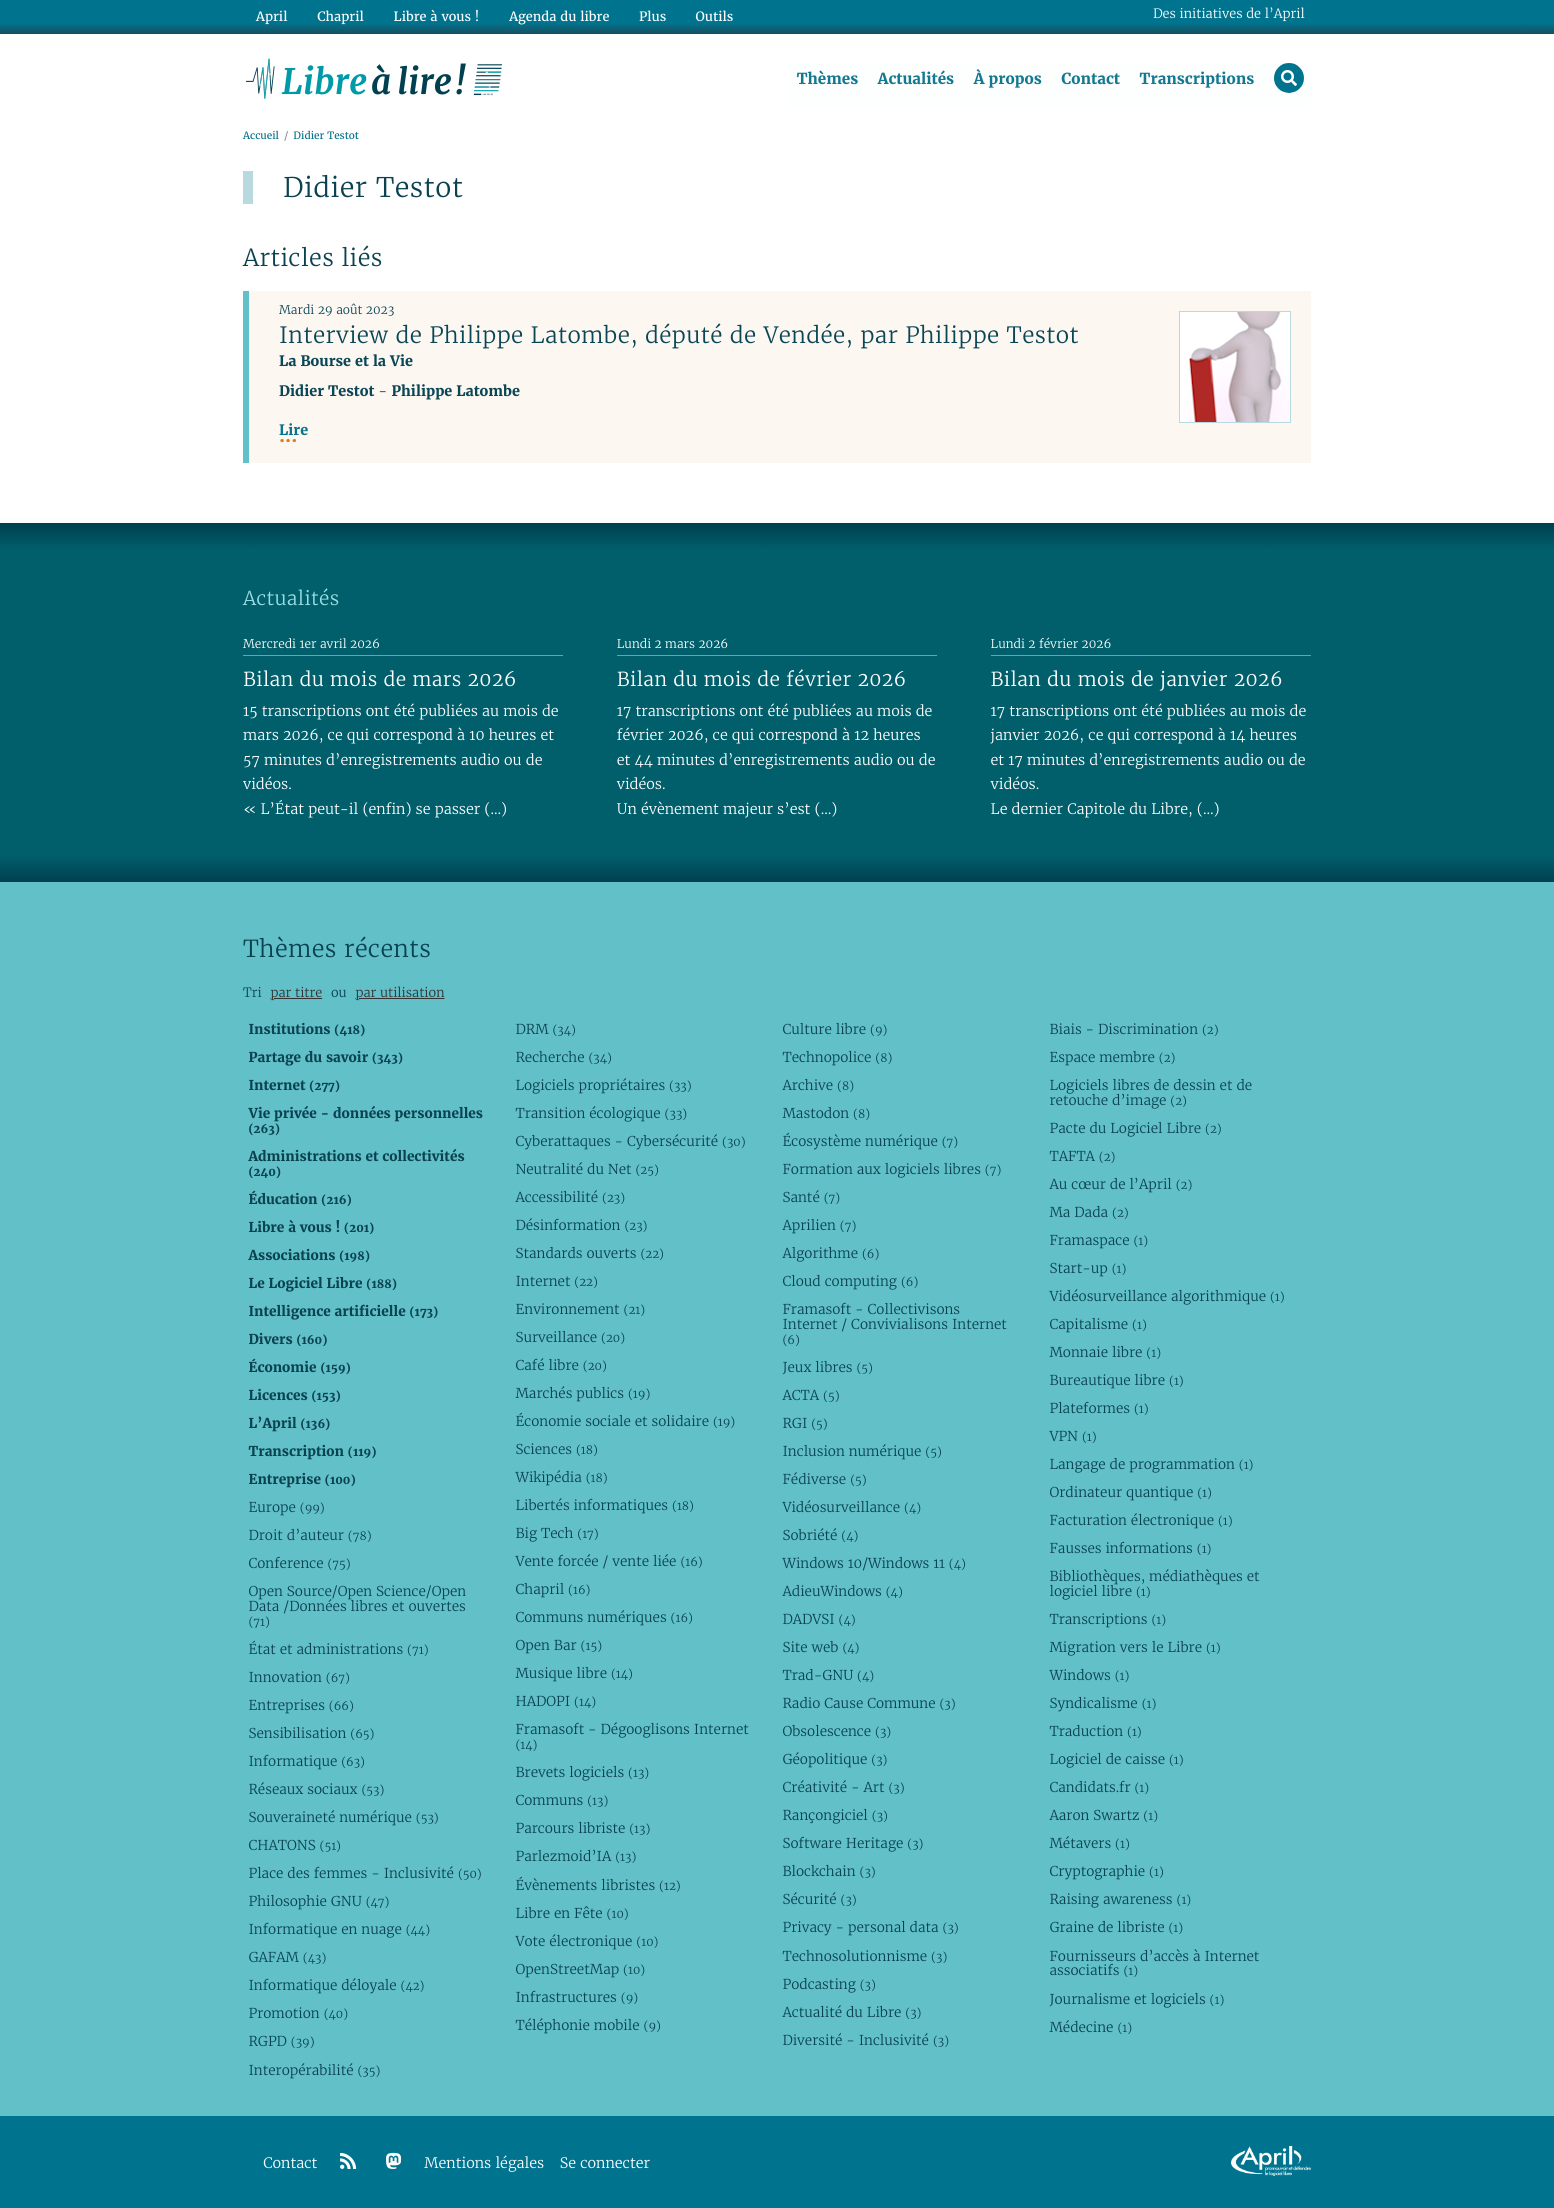 The height and width of the screenshot is (2208, 1554). I want to click on Chapril, so click(552, 1589).